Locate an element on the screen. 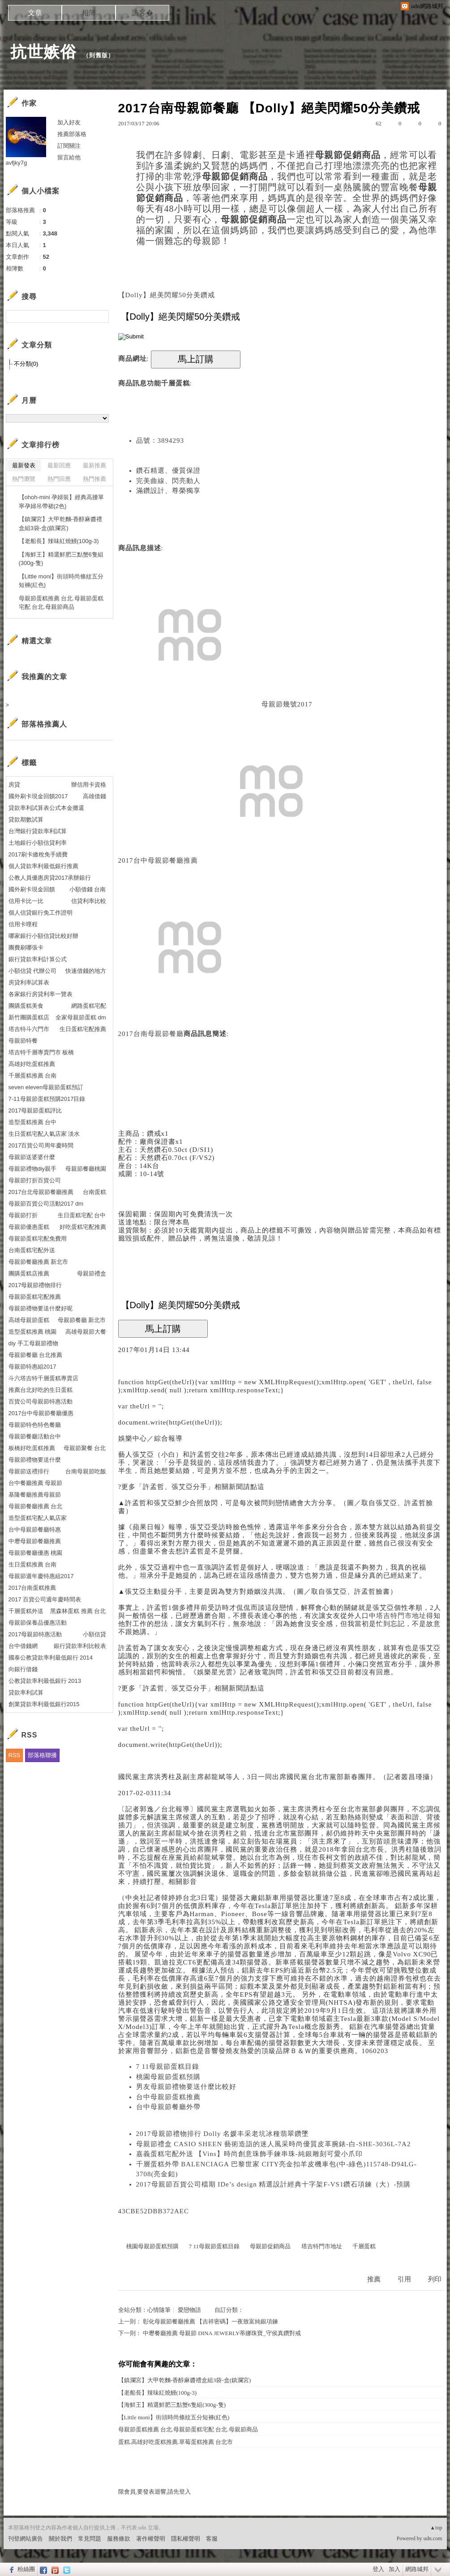 This screenshot has height=2576, width=450. 母親節打折百貨公司 is located at coordinates (35, 1180).